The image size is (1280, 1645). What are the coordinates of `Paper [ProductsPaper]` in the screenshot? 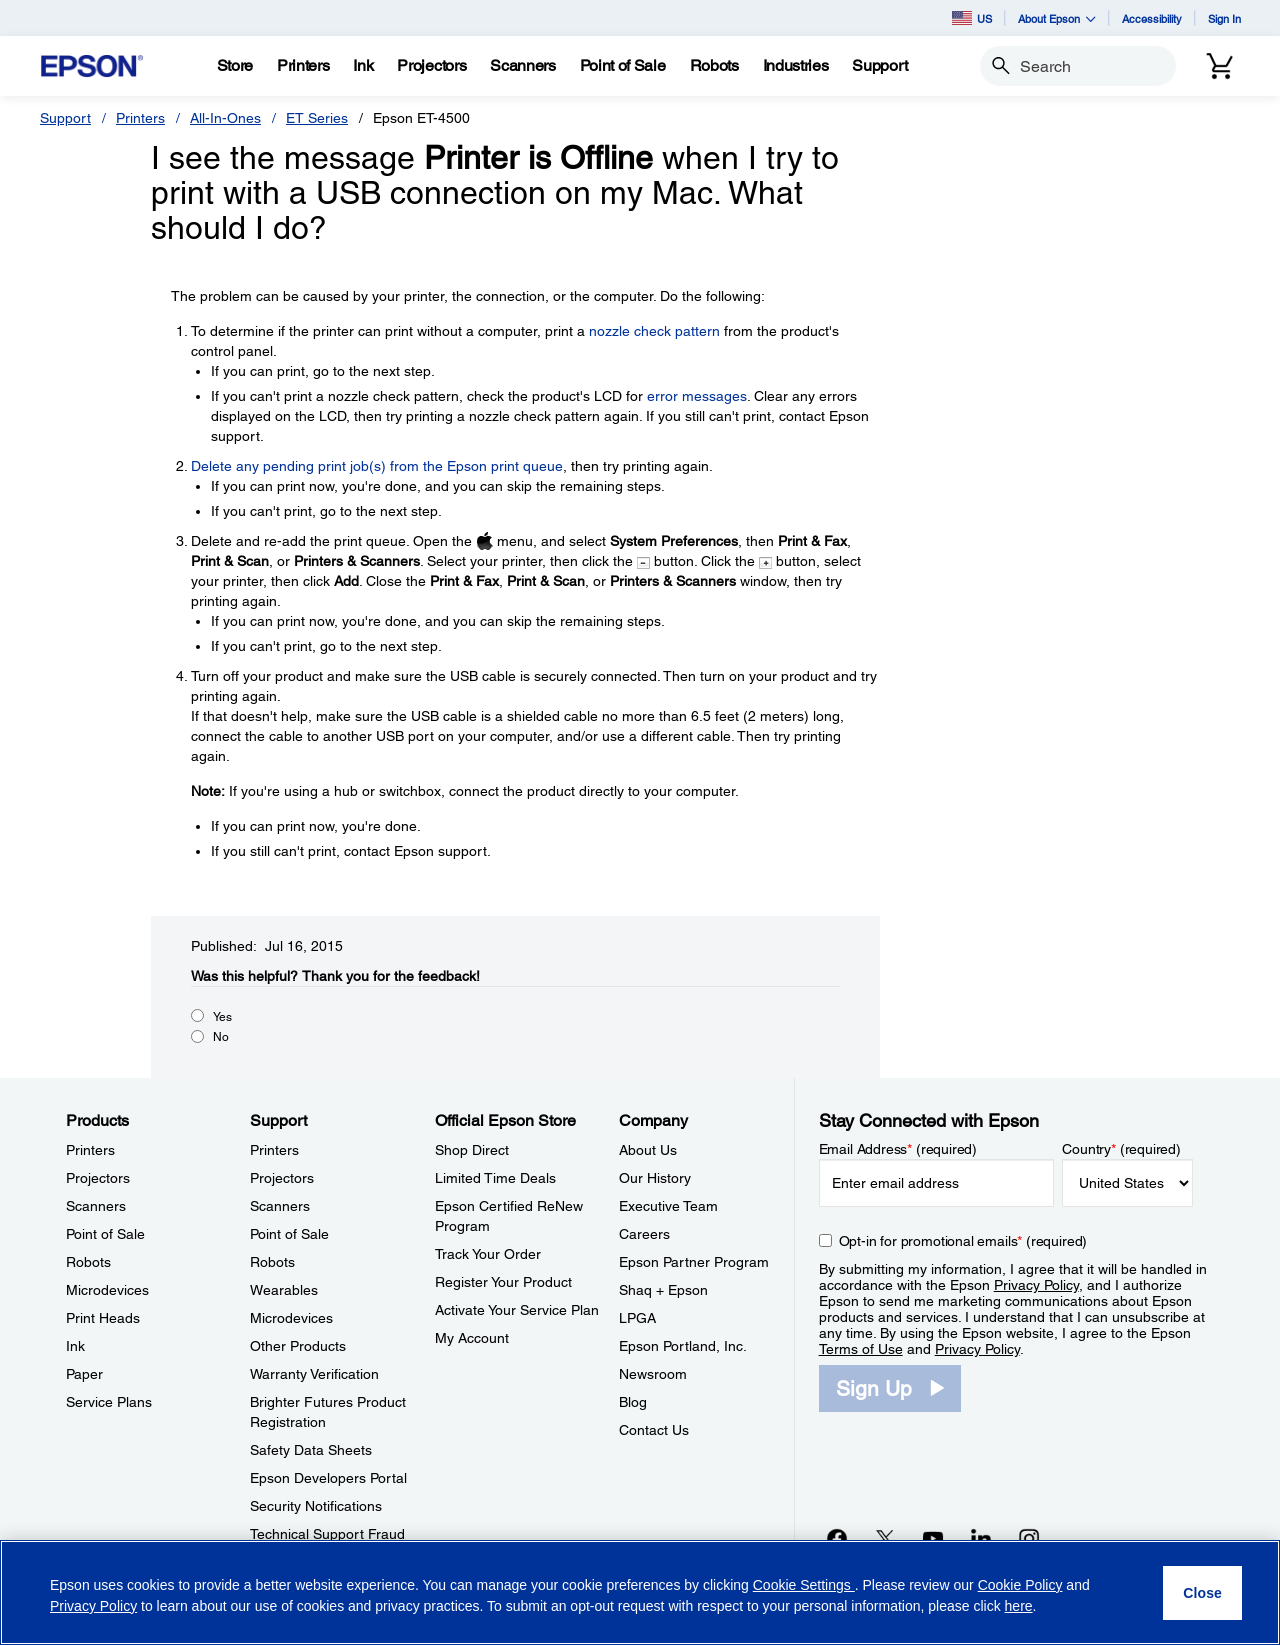 It's located at (84, 1374).